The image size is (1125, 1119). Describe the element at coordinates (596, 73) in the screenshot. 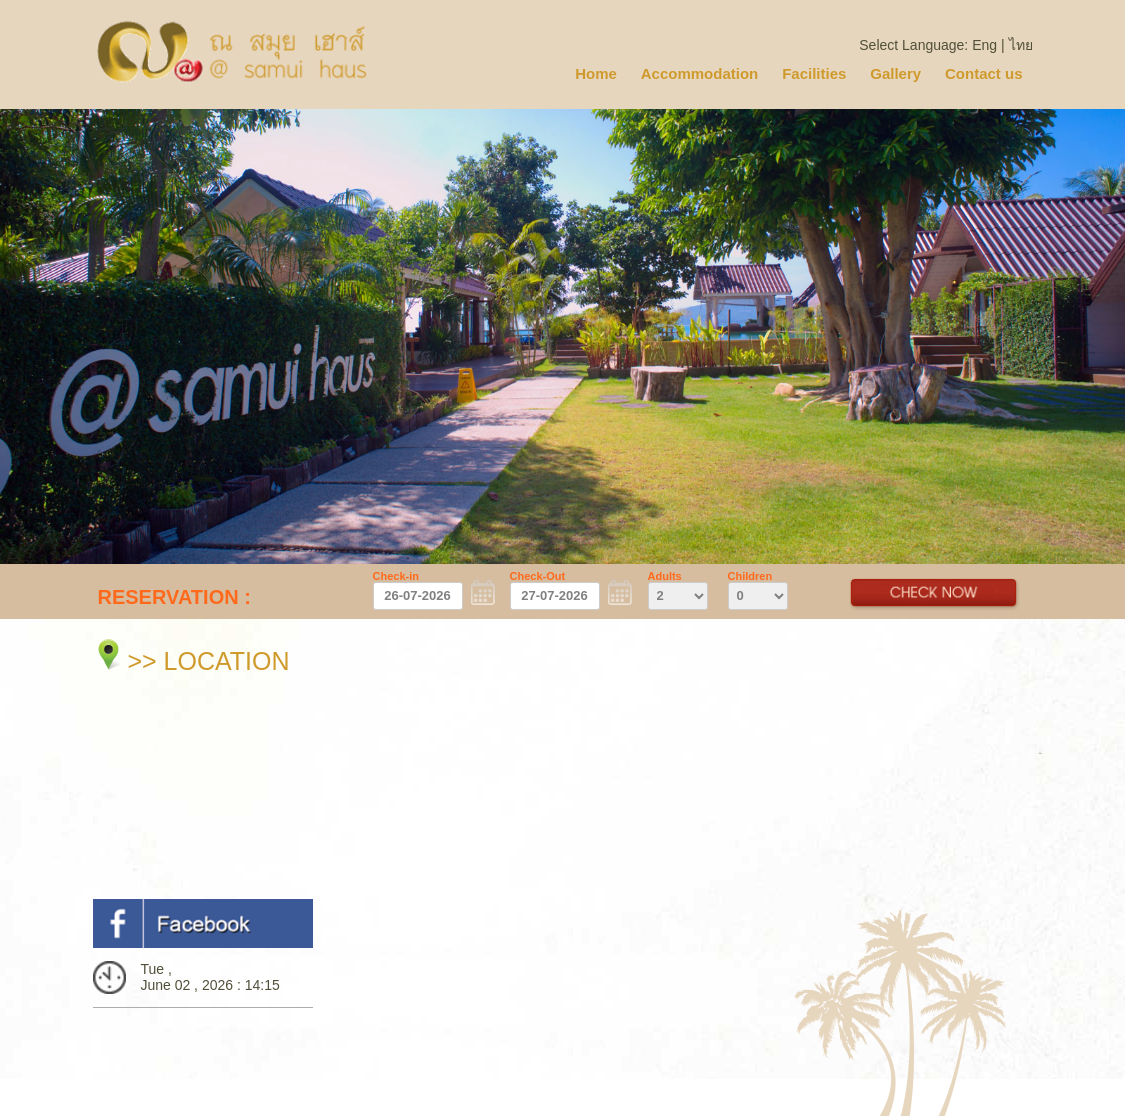

I see `Home` at that location.